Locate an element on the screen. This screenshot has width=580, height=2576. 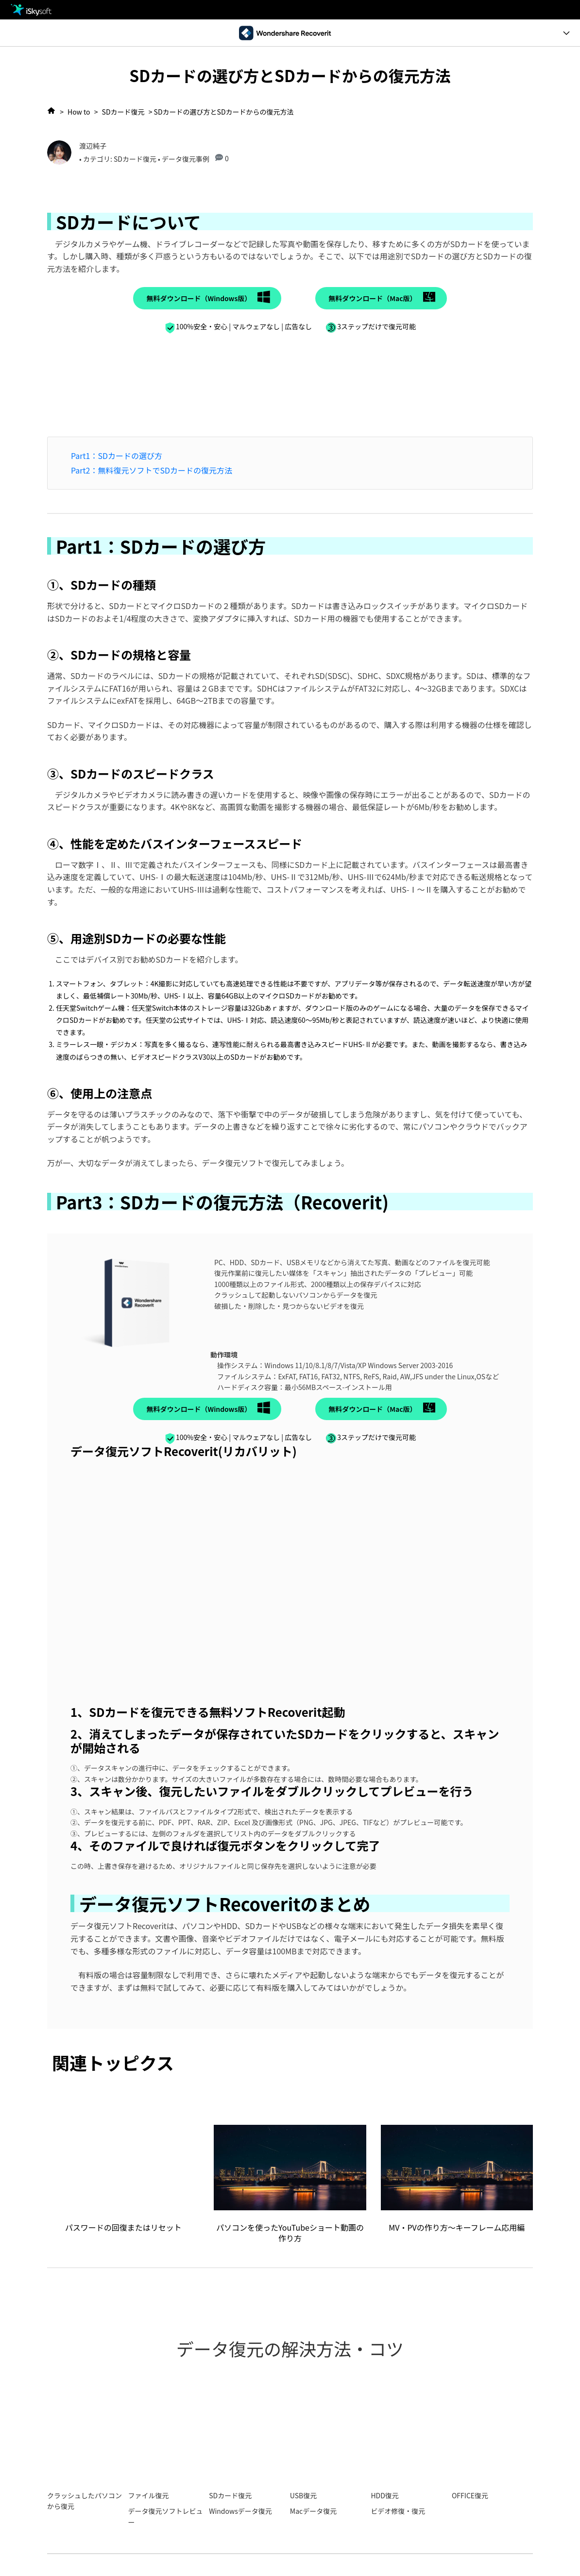
Macデータ復元 is located at coordinates (313, 2511).